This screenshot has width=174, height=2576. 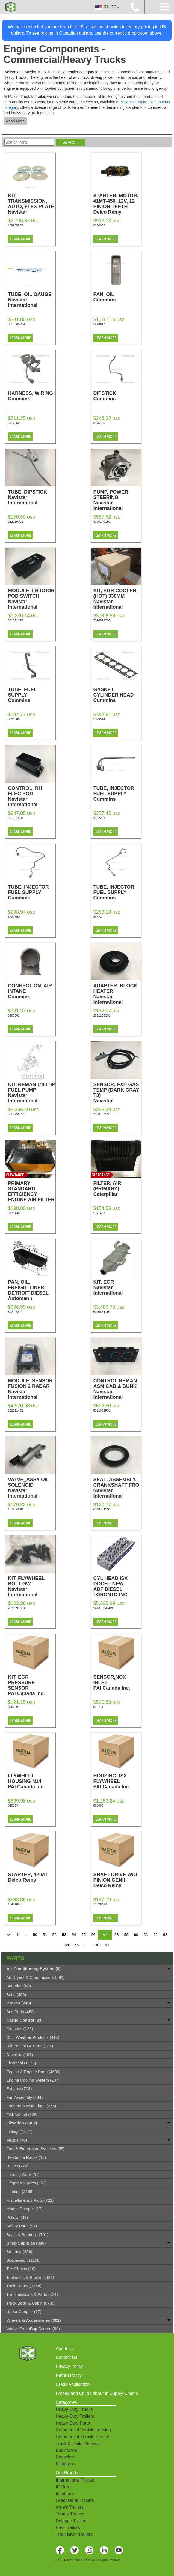 What do you see at coordinates (65, 2493) in the screenshot?
I see `Idealease` at bounding box center [65, 2493].